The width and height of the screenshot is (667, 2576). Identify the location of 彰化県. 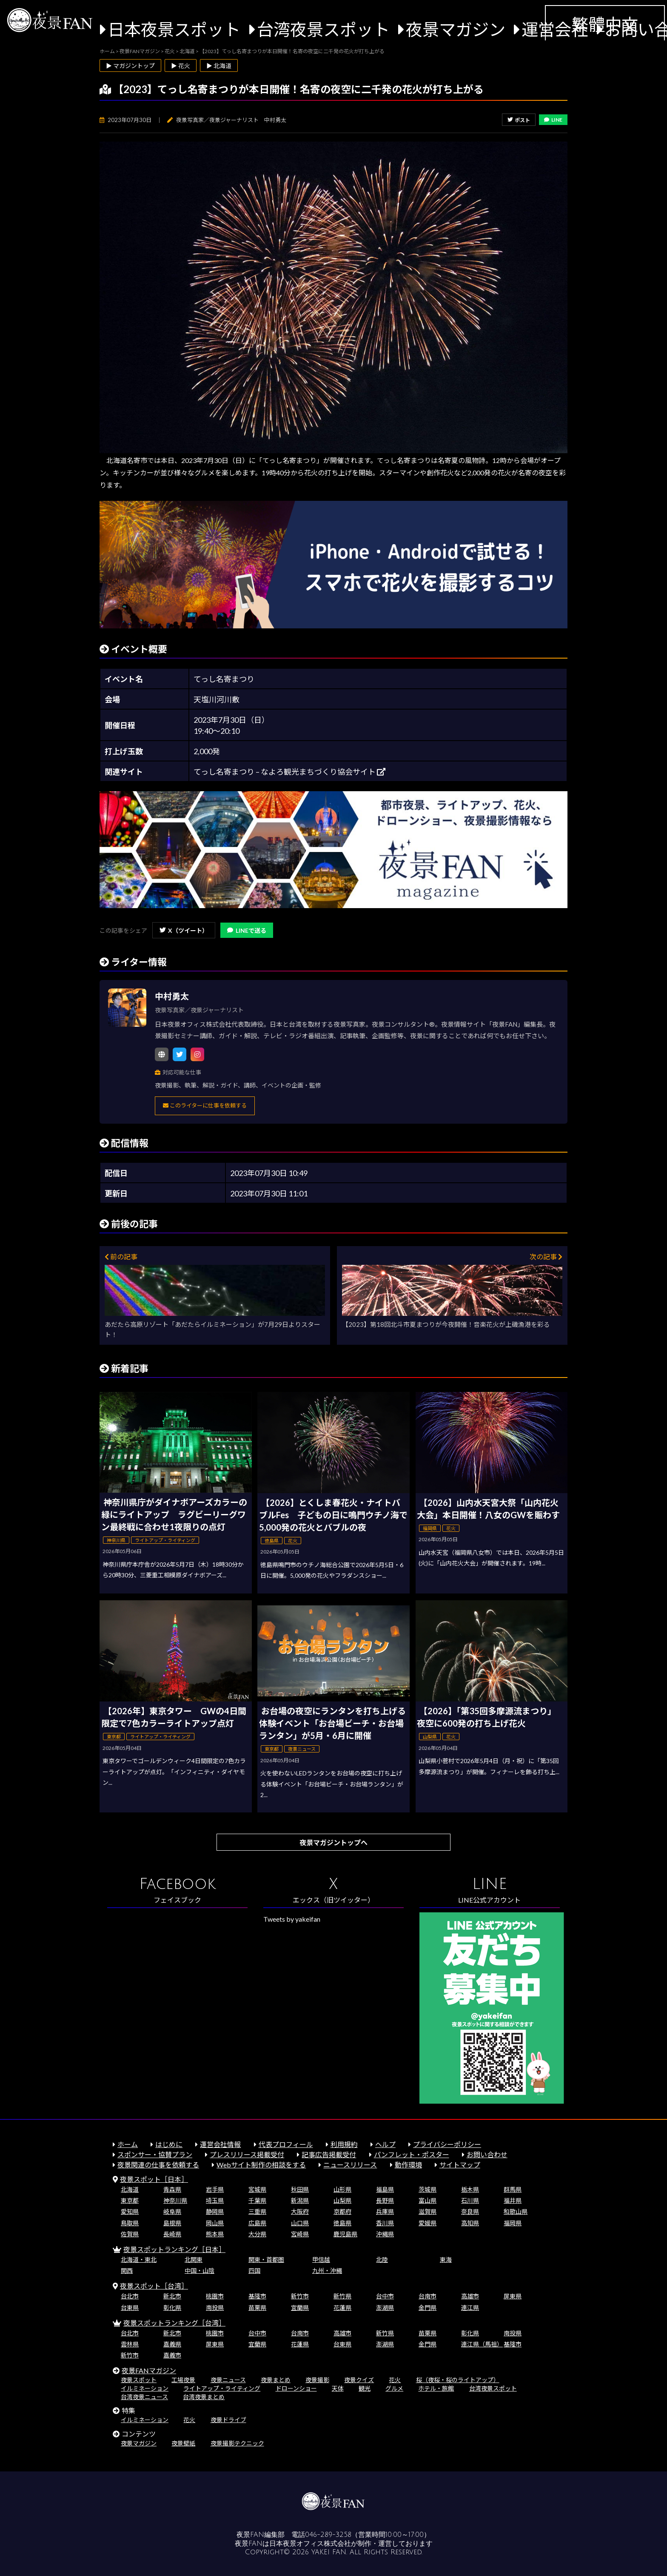
(172, 2307).